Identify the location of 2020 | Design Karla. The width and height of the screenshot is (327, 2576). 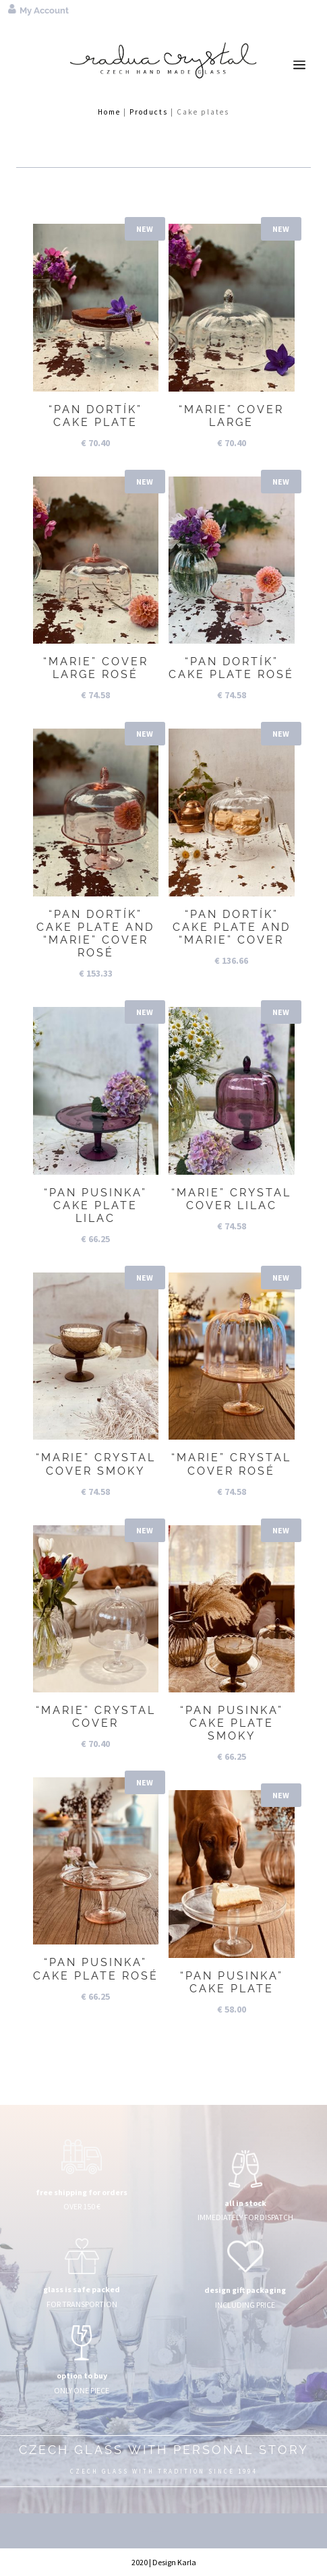
(163, 2562).